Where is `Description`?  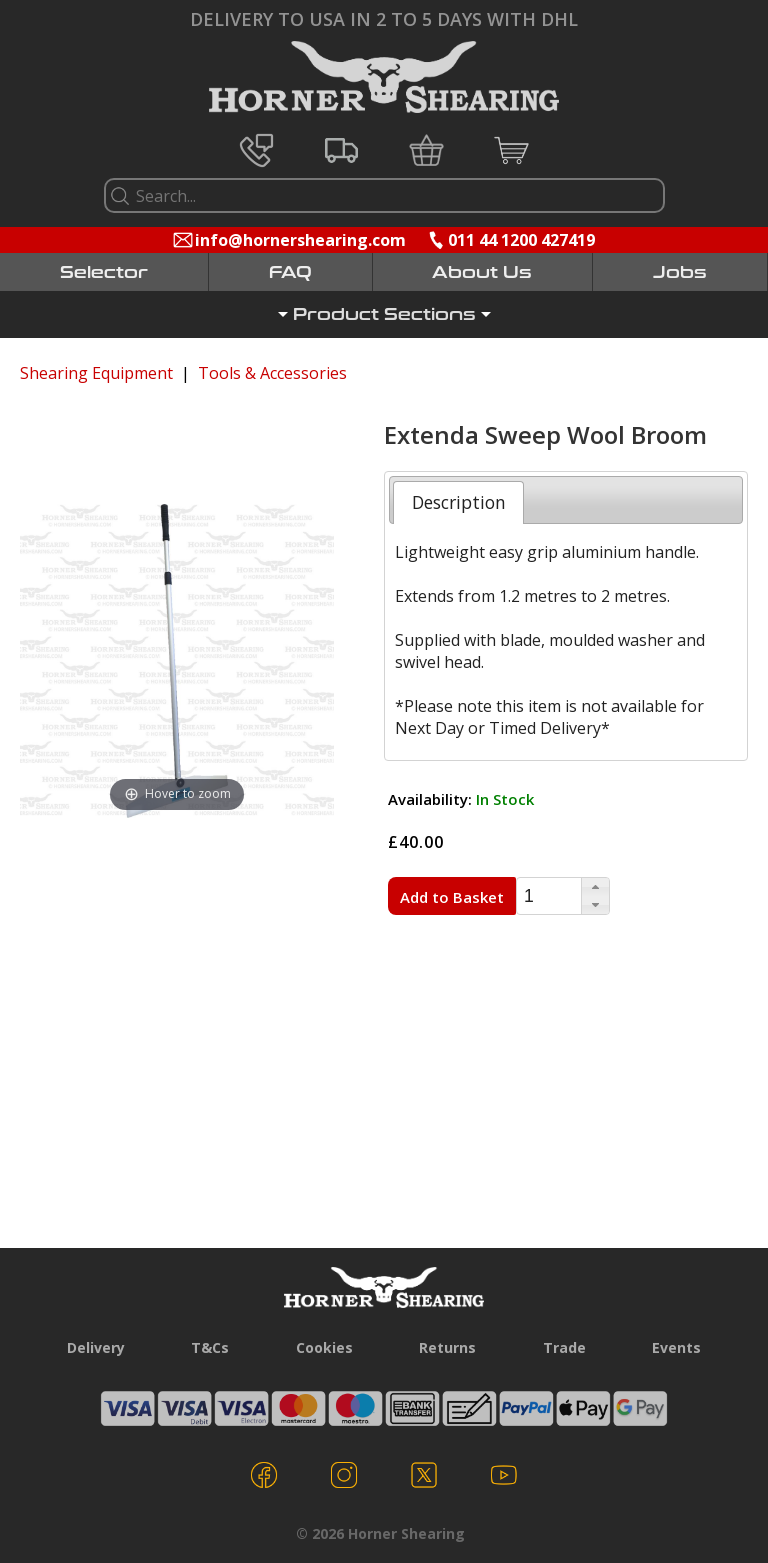 Description is located at coordinates (459, 502).